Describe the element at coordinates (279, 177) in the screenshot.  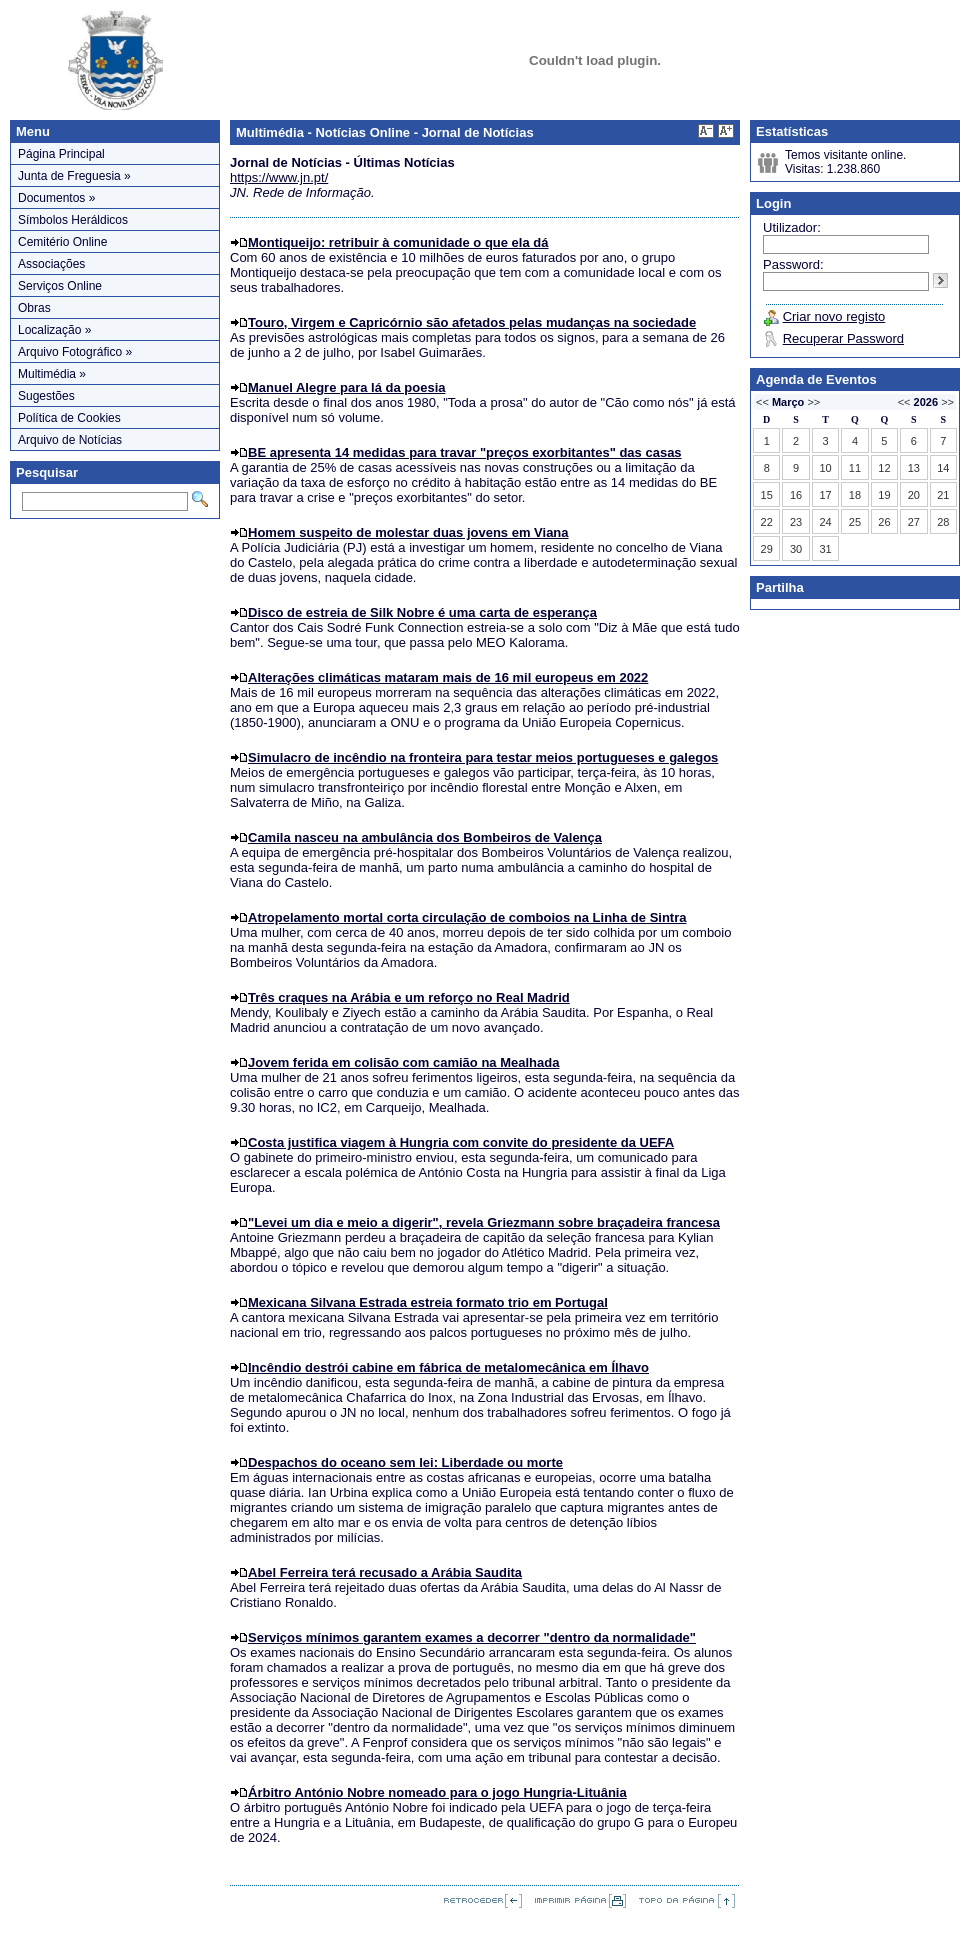
I see `https://www.jn.pt/` at that location.